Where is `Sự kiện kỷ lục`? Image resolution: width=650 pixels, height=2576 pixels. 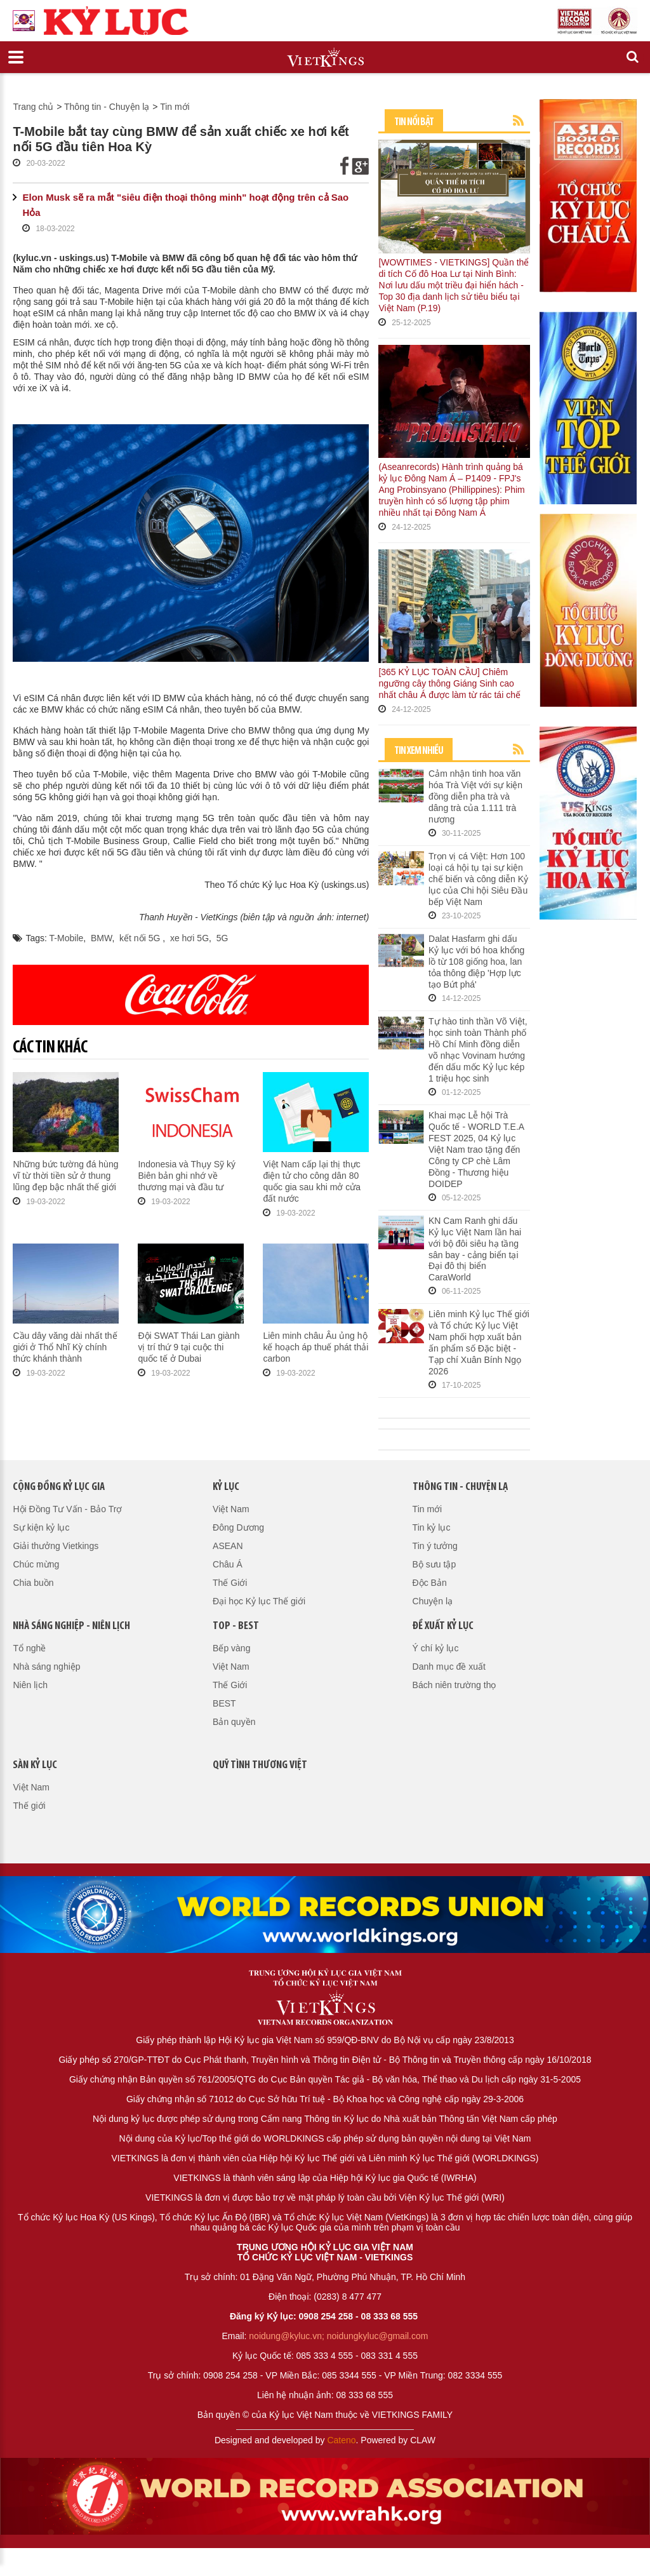 Sự kiện kỷ lục is located at coordinates (41, 1527).